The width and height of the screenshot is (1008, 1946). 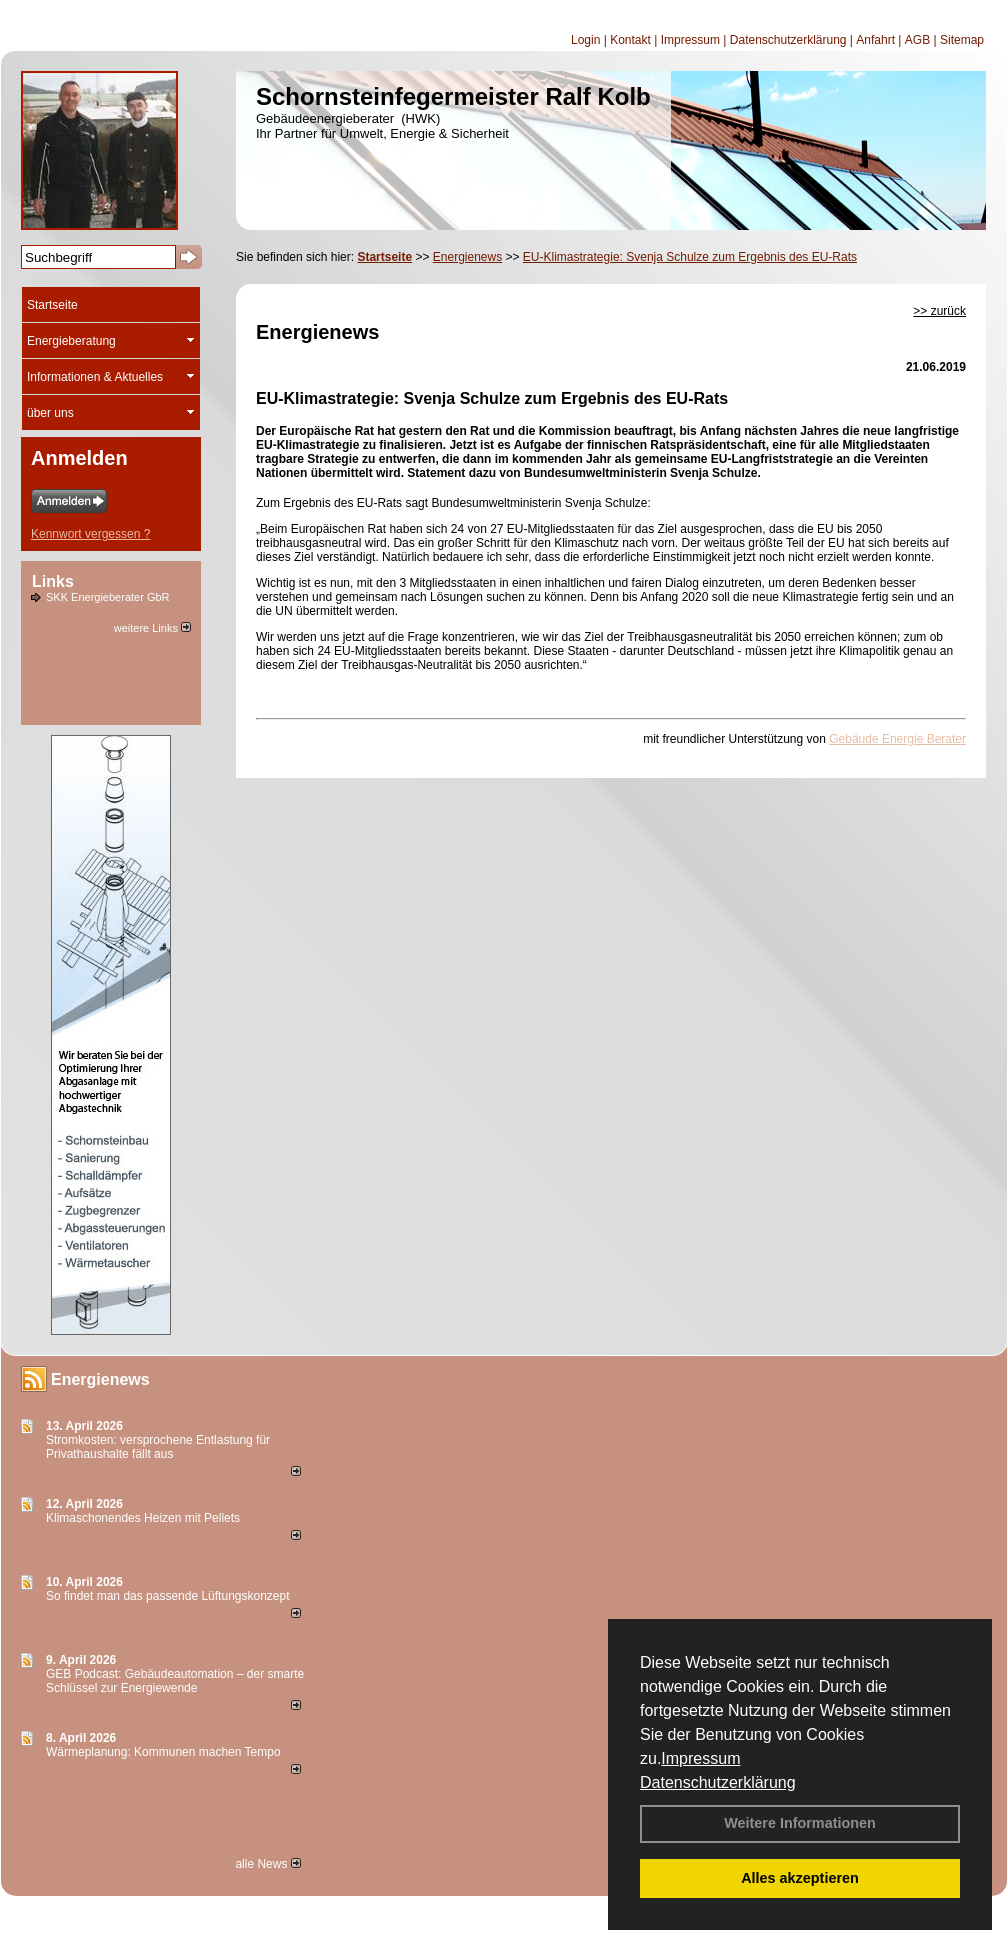 What do you see at coordinates (108, 597) in the screenshot?
I see `SKK Energieberater GbR` at bounding box center [108, 597].